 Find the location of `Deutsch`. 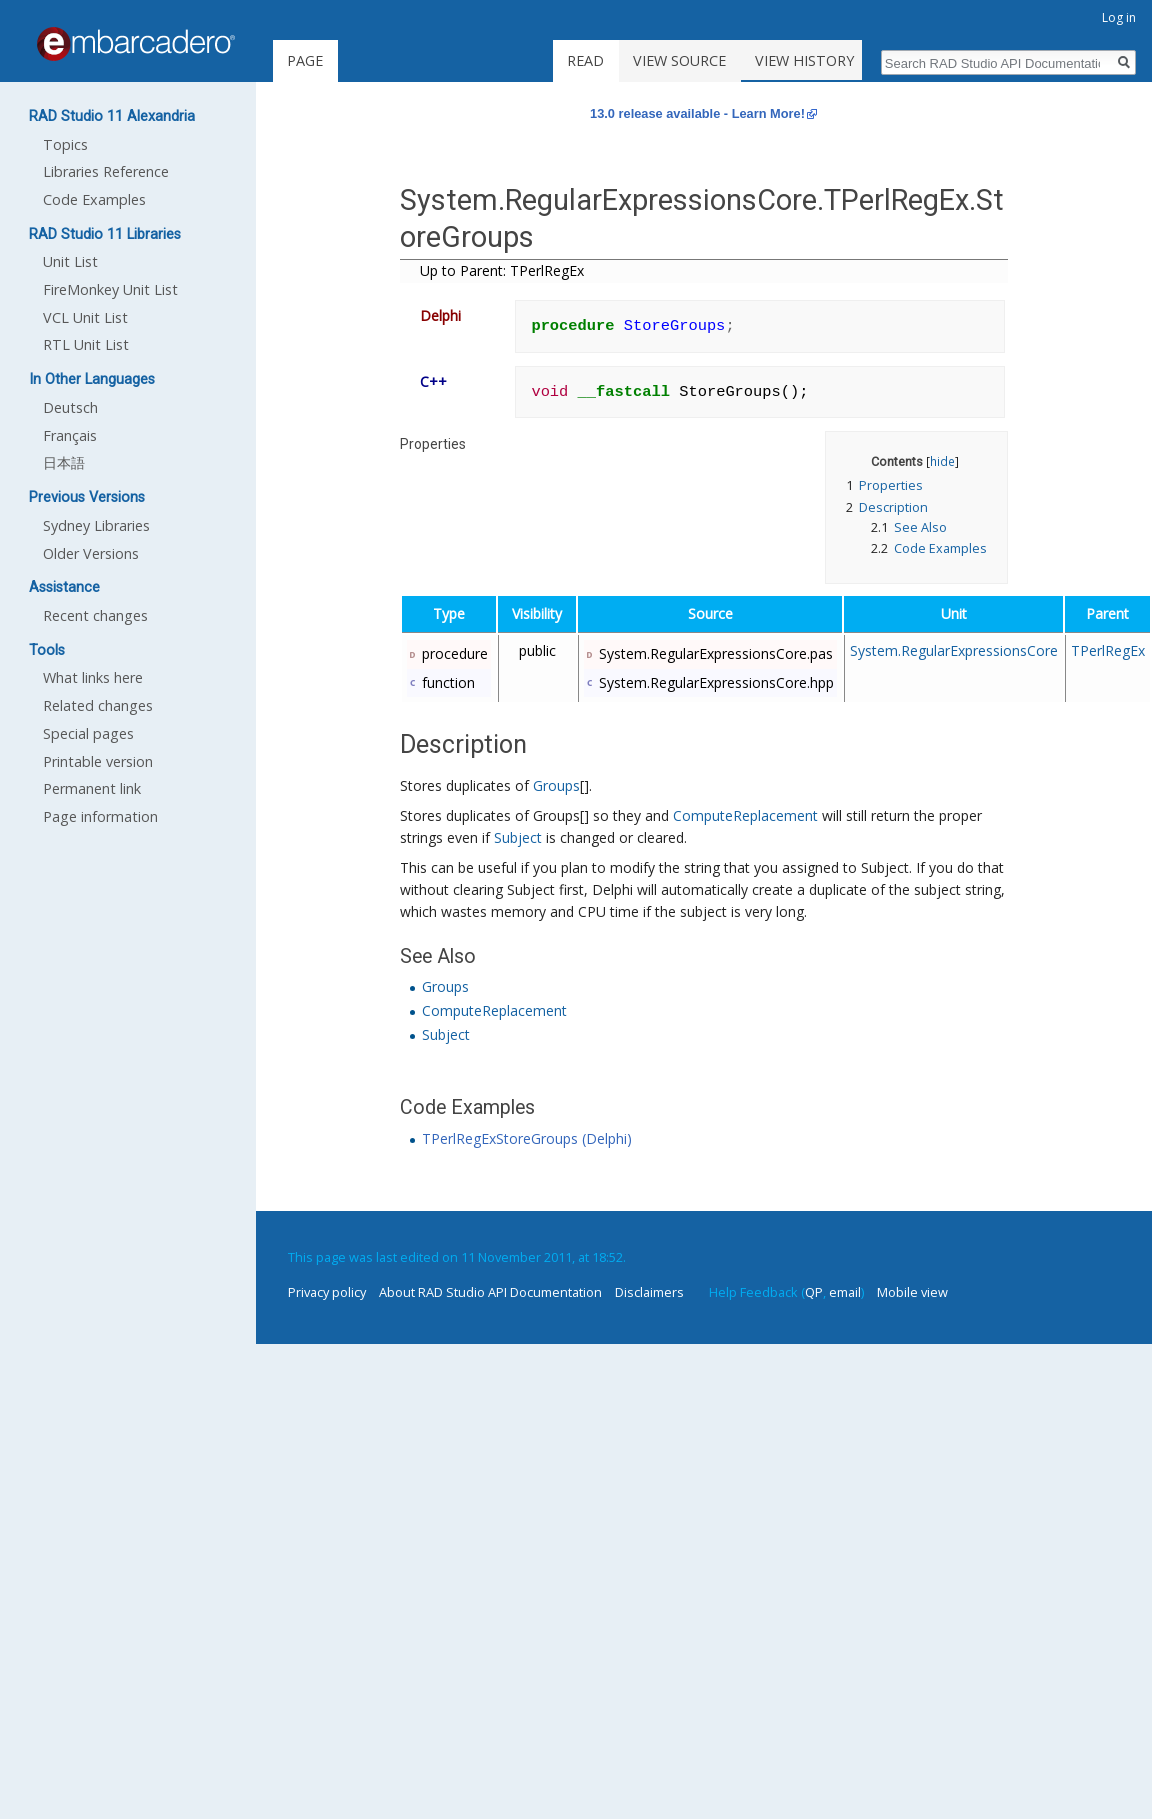

Deutsch is located at coordinates (70, 407).